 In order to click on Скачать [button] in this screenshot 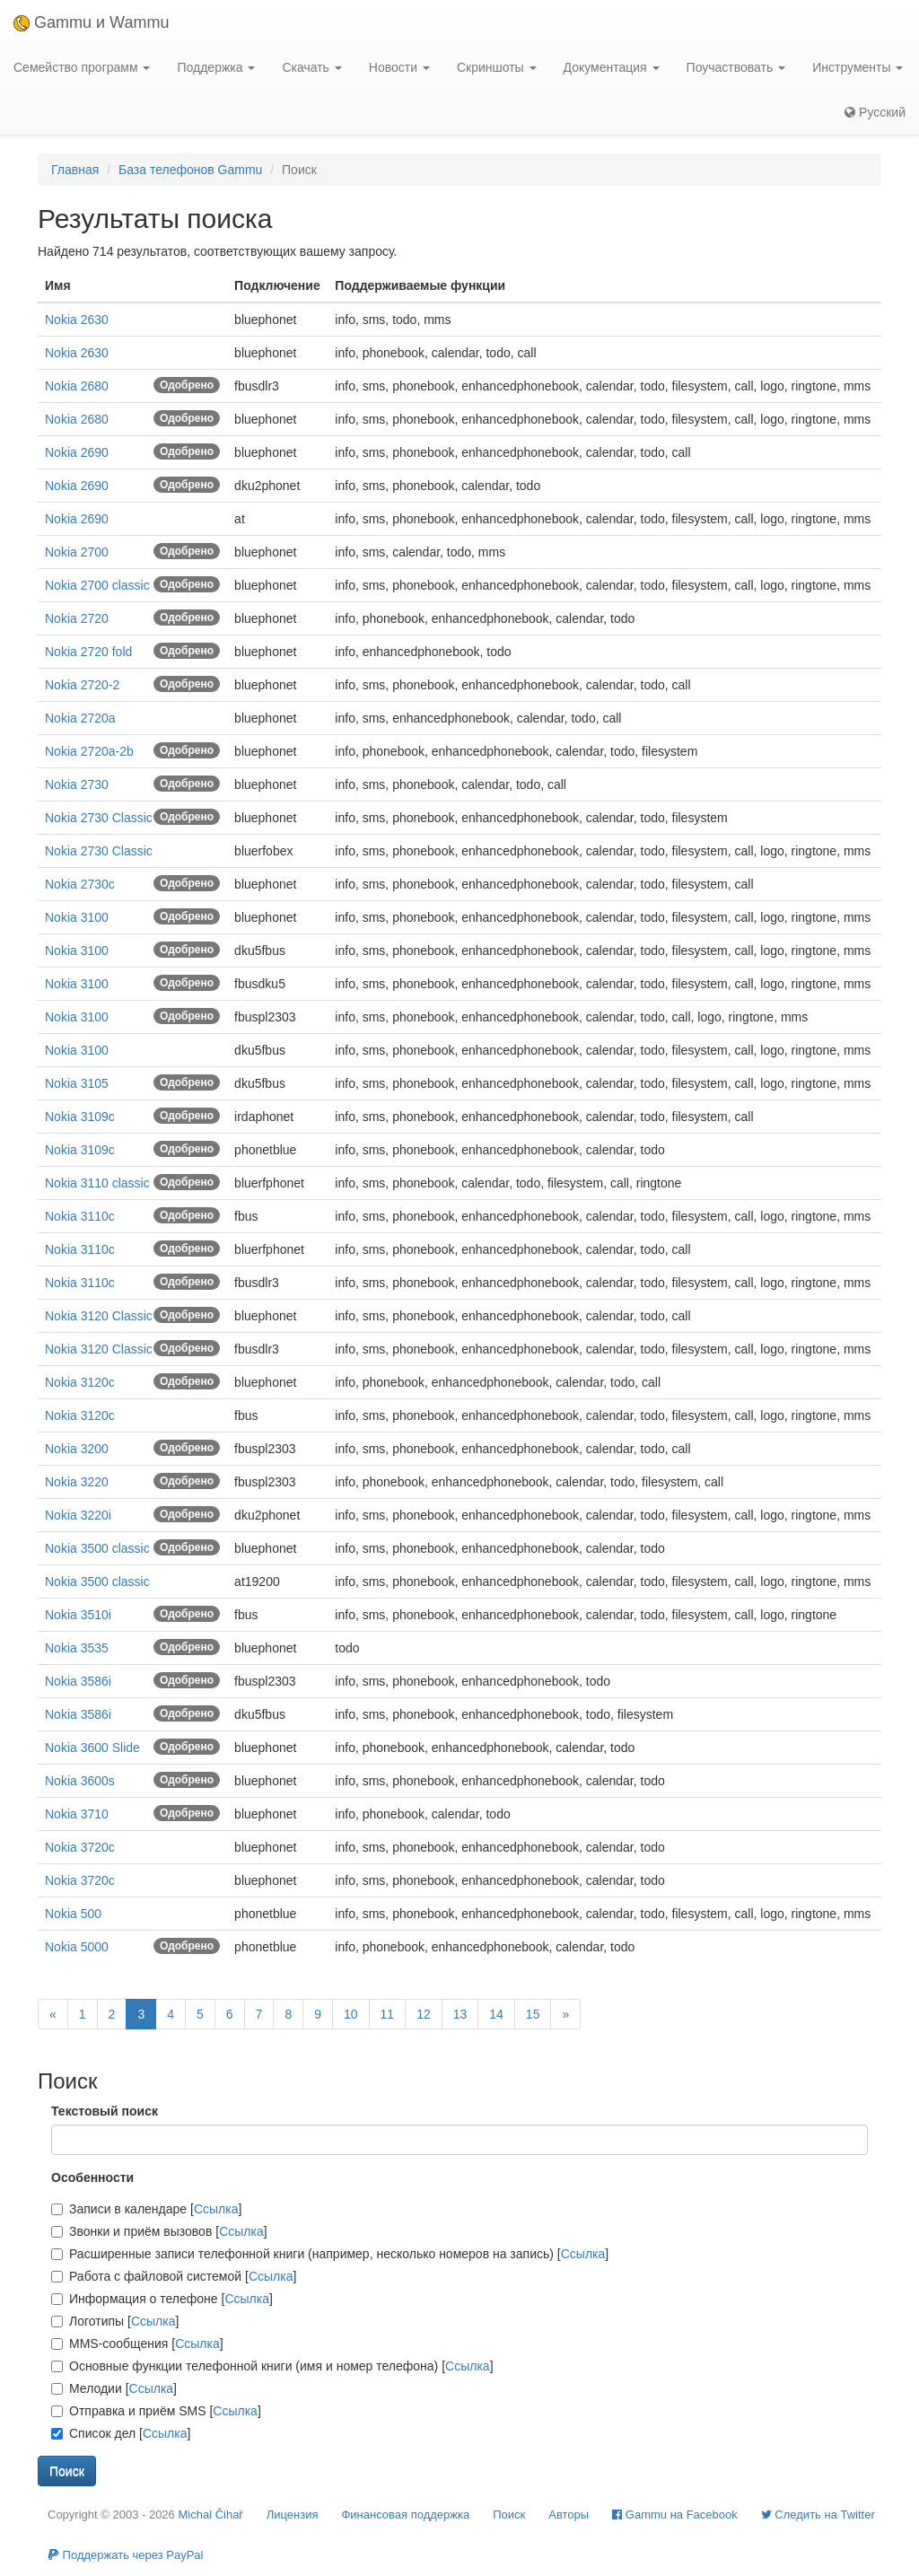, I will do `click(311, 67)`.